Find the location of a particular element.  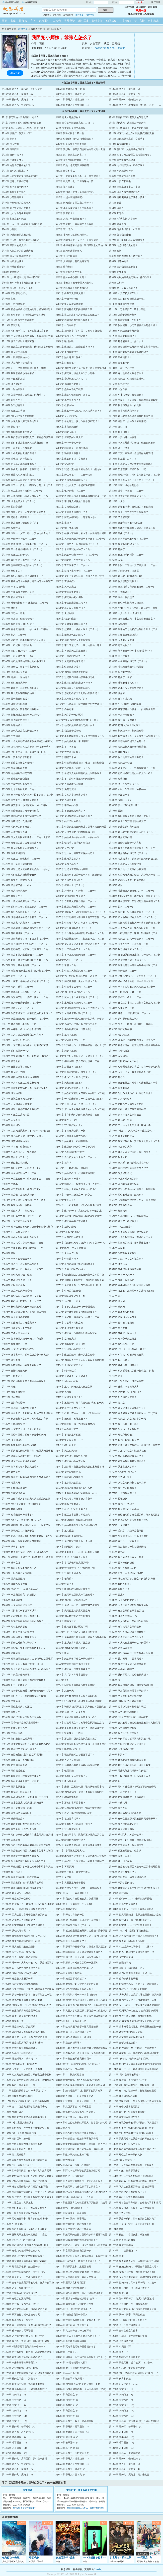

第573章 “难道……凤真不是你亲生女儿吗？” is located at coordinates (132, 1130).